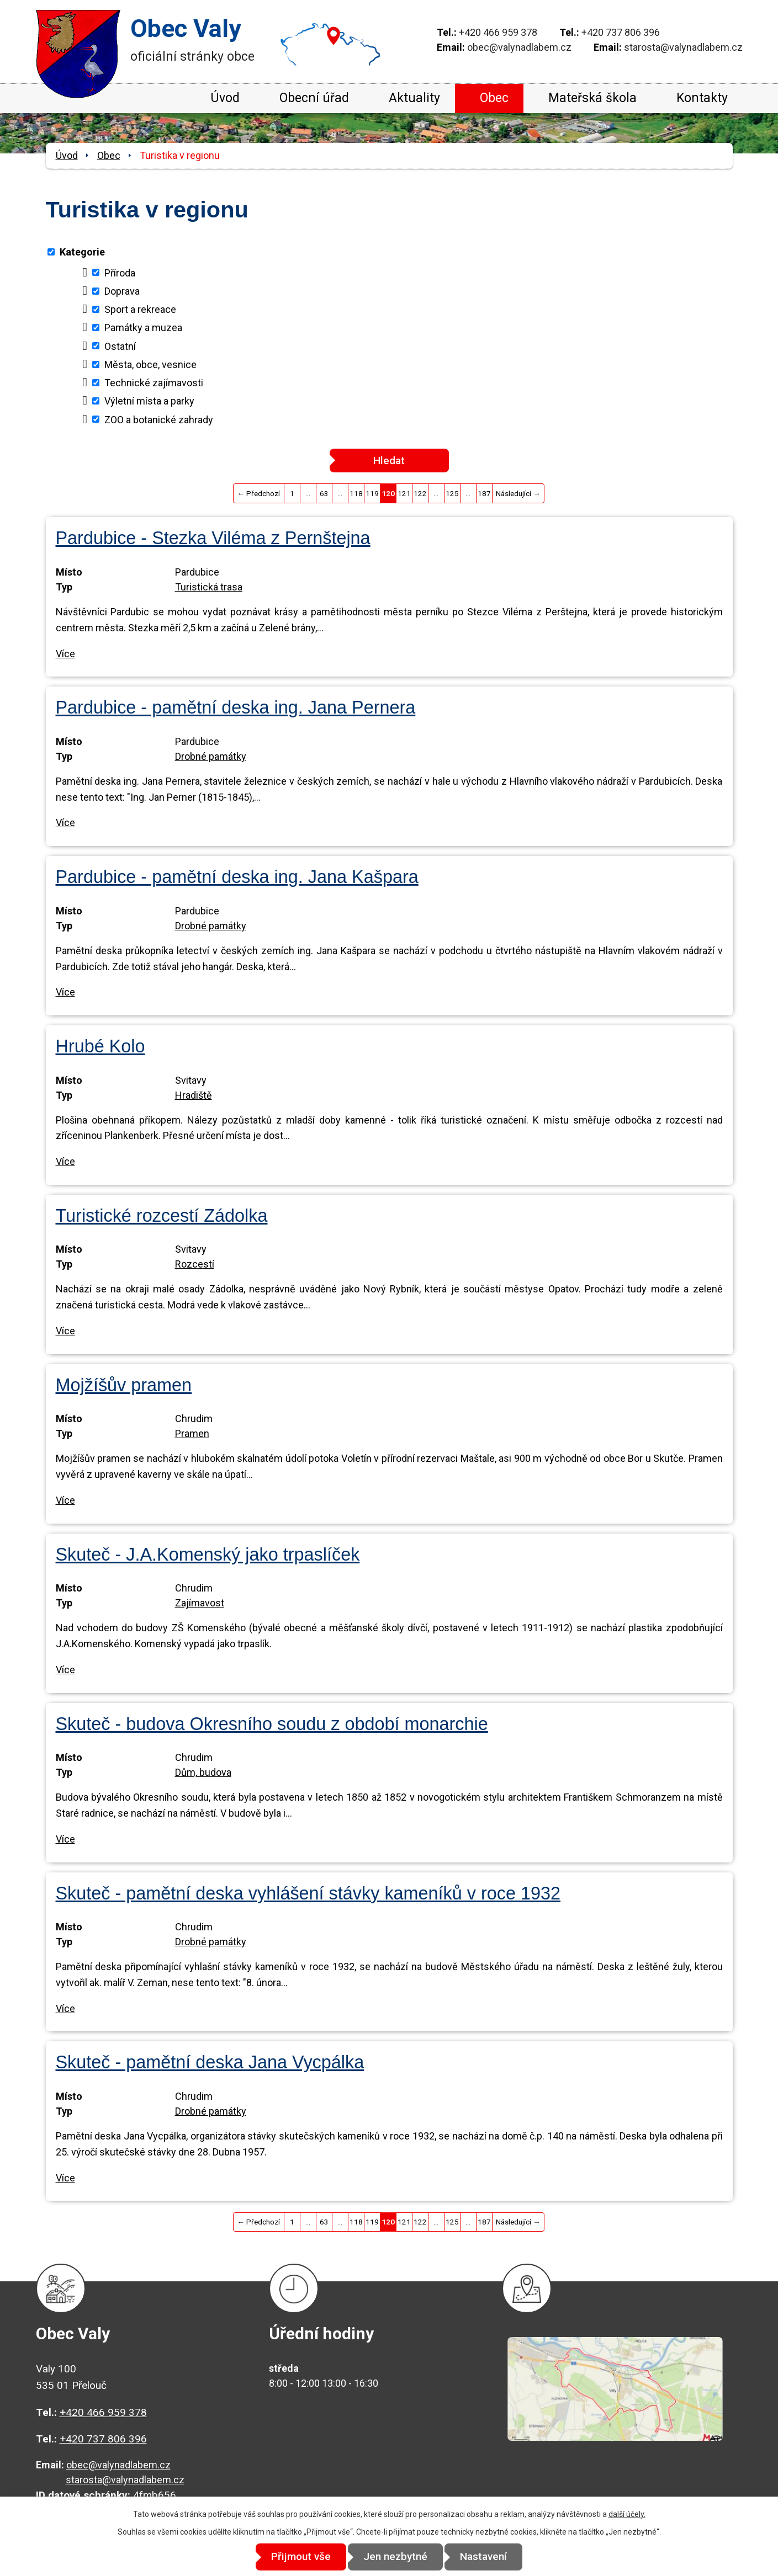  Describe the element at coordinates (404, 493) in the screenshot. I see `121` at that location.